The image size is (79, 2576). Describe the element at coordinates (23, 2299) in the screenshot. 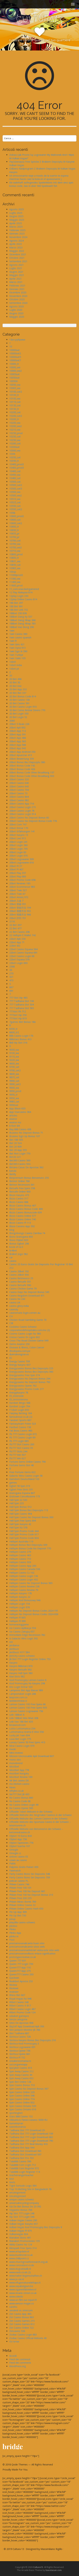

I see `www.un-film-sur-riquet.fr` at that location.